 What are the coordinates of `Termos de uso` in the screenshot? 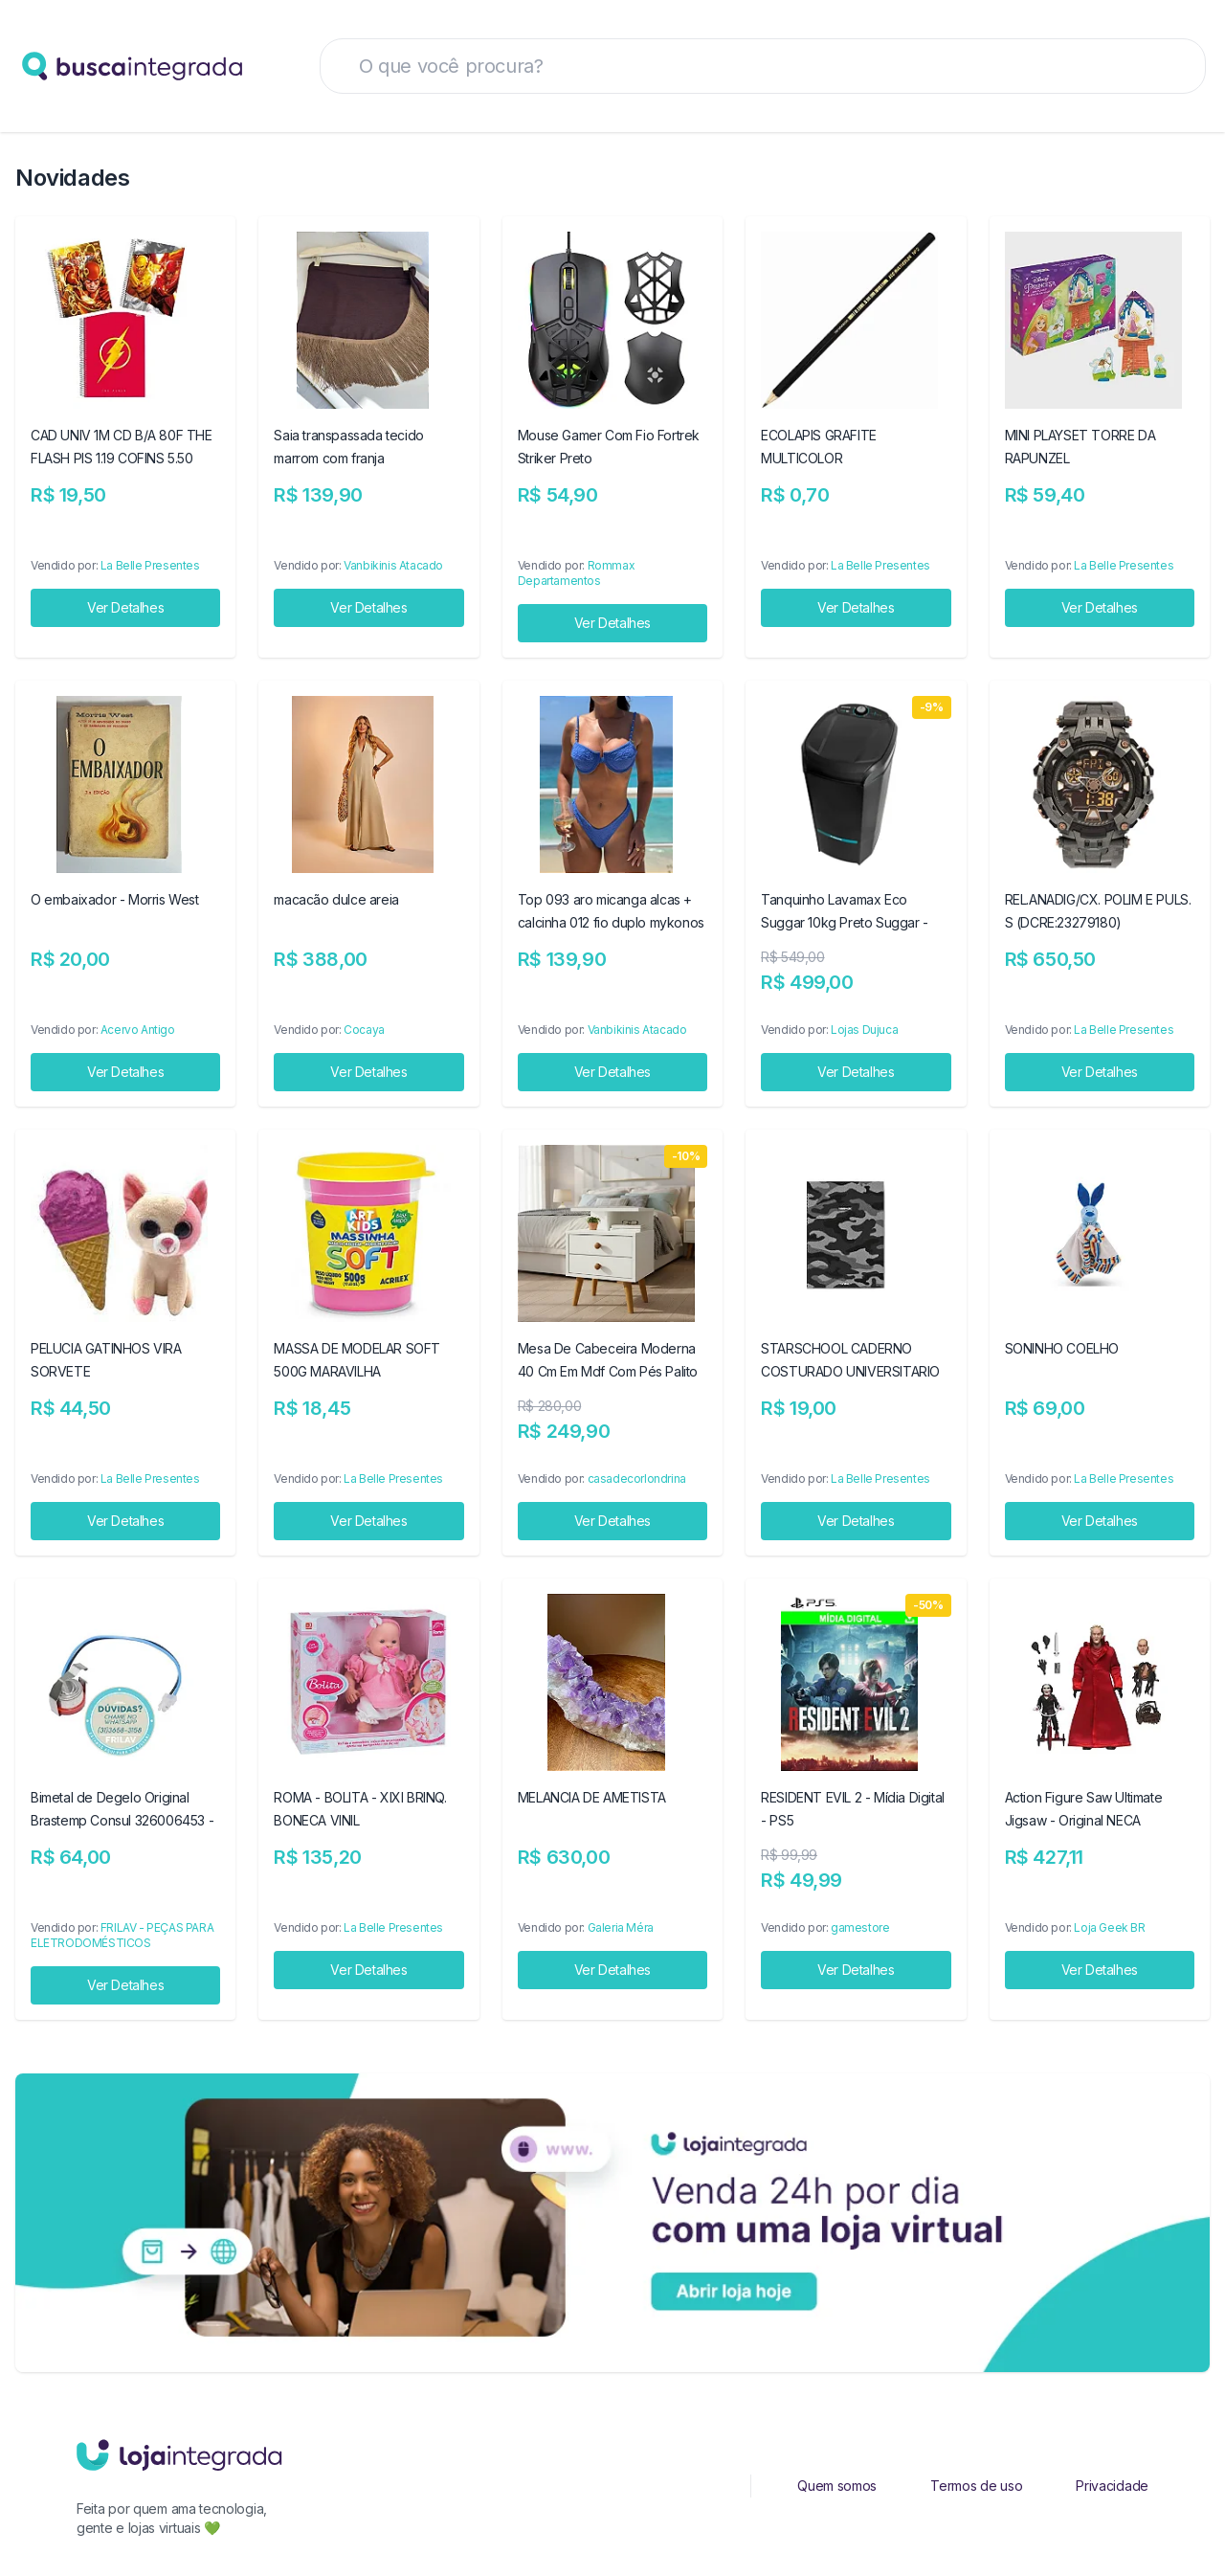 It's located at (976, 2485).